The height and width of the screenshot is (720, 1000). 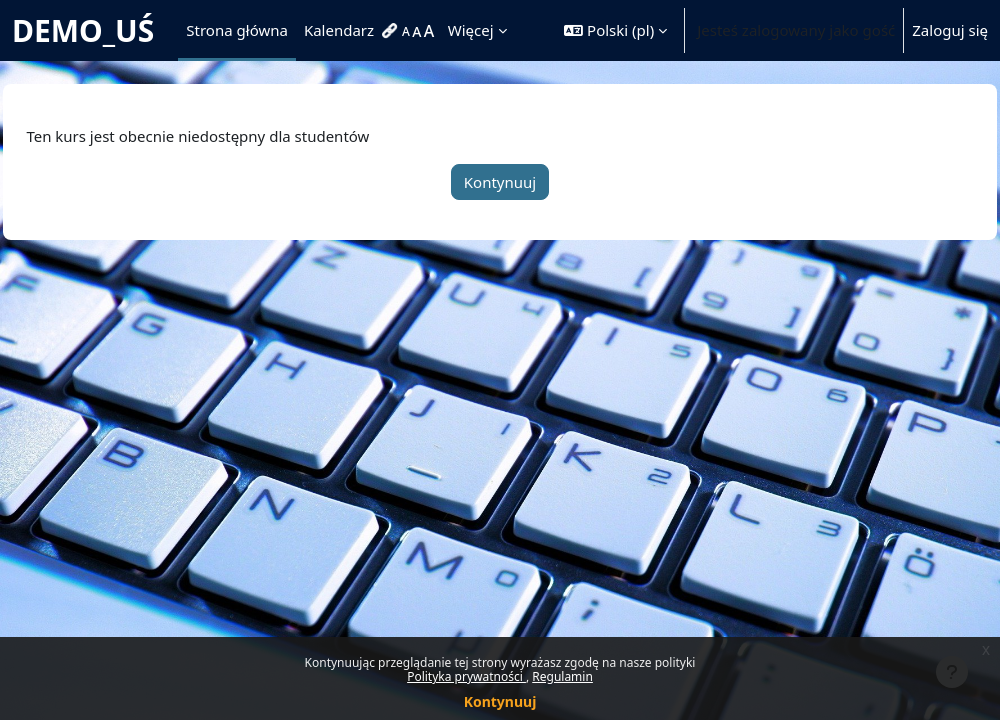 I want to click on Więcej [menuitem], so click(x=471, y=30).